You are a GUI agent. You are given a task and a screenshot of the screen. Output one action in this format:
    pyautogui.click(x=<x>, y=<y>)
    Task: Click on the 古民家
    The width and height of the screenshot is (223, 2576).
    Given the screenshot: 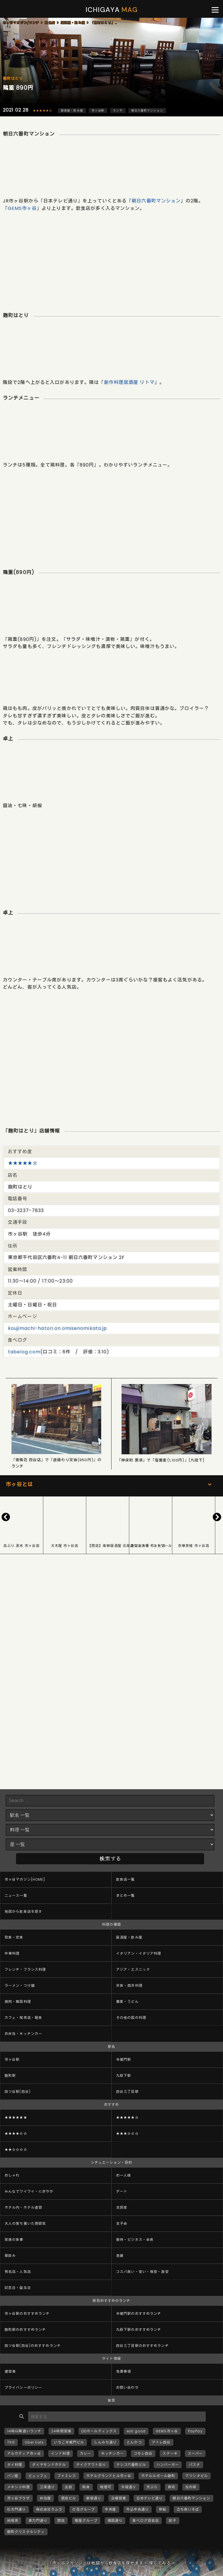 What is the action you would take?
    pyautogui.click(x=121, y=2207)
    